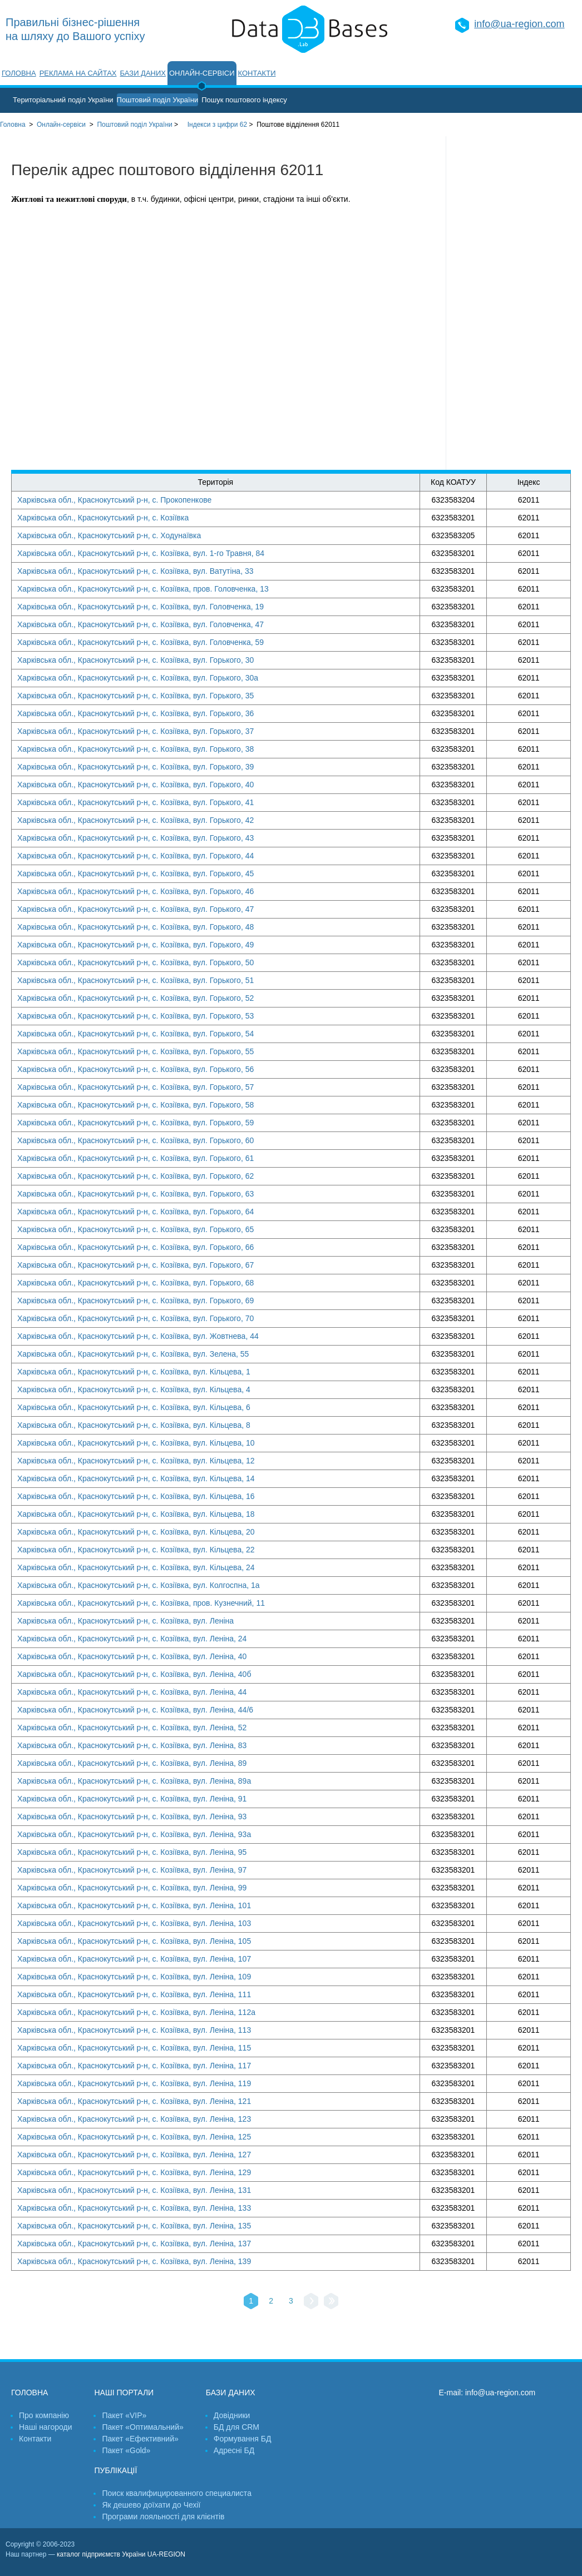  What do you see at coordinates (135, 944) in the screenshot?
I see `Харківська обл., Краснокутський р-н, с. Козіївка, вул. Горького, 49` at bounding box center [135, 944].